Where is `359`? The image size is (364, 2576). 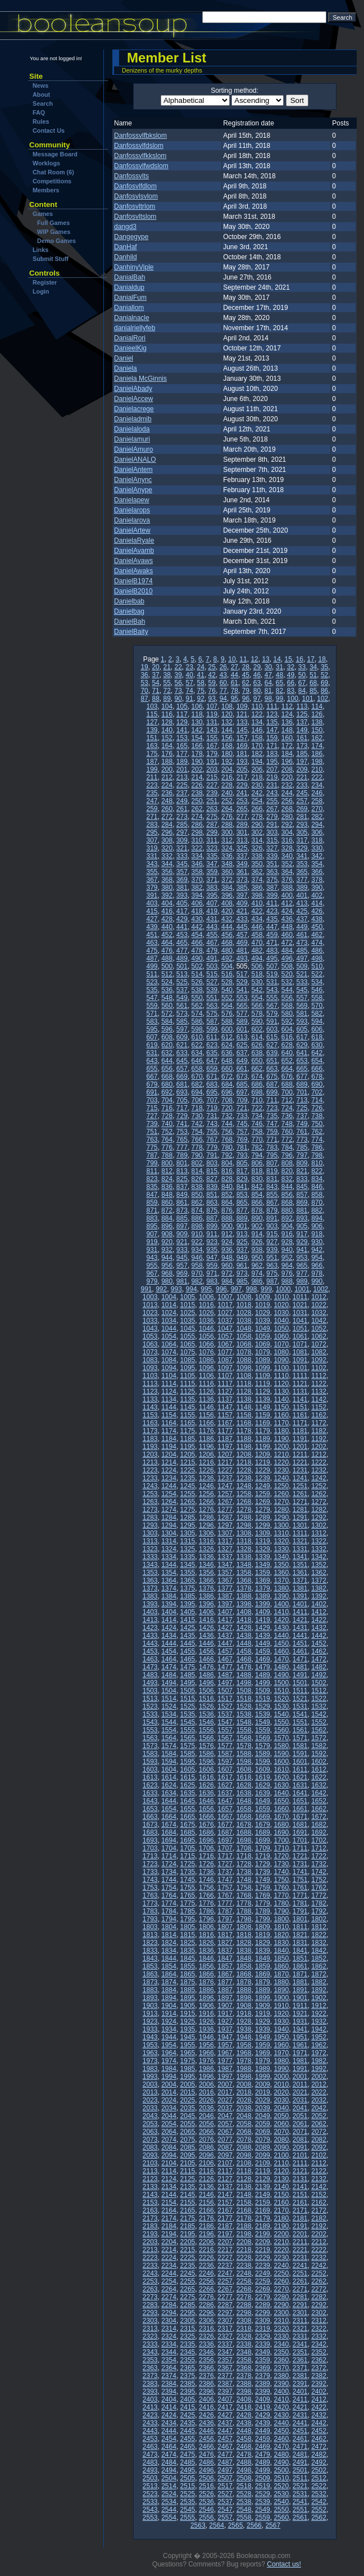 359 is located at coordinates (211, 872).